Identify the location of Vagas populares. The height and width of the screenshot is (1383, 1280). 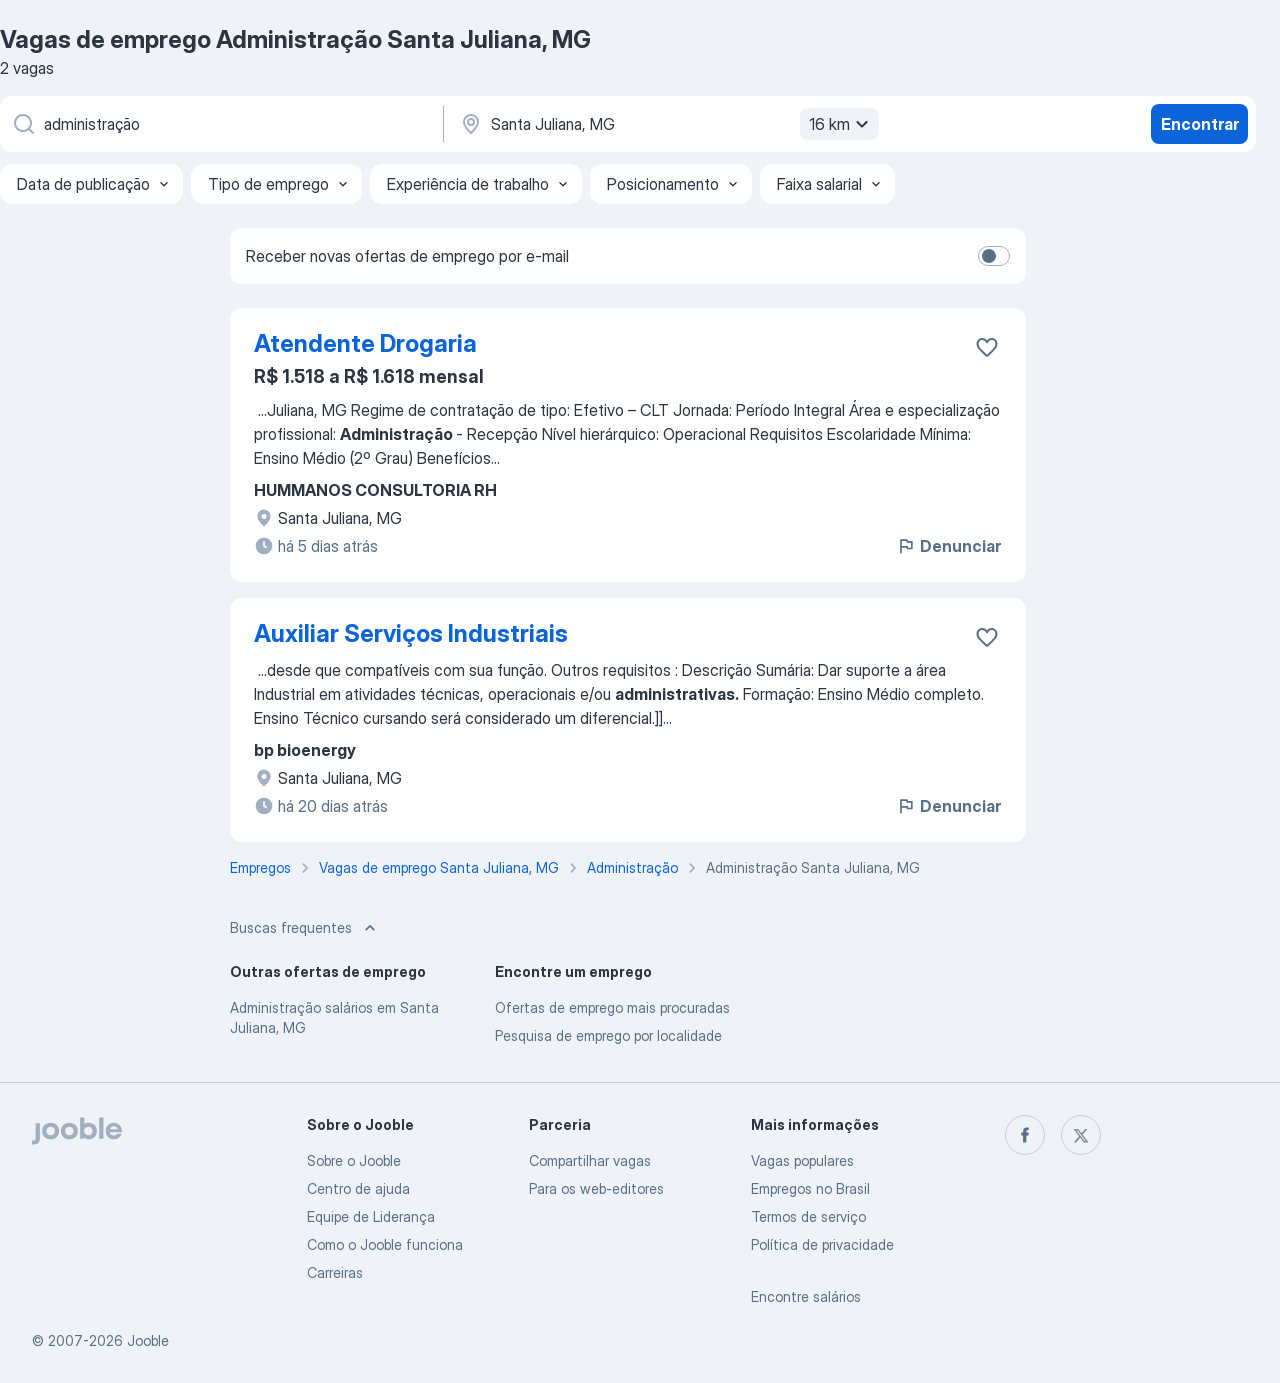
(802, 1160).